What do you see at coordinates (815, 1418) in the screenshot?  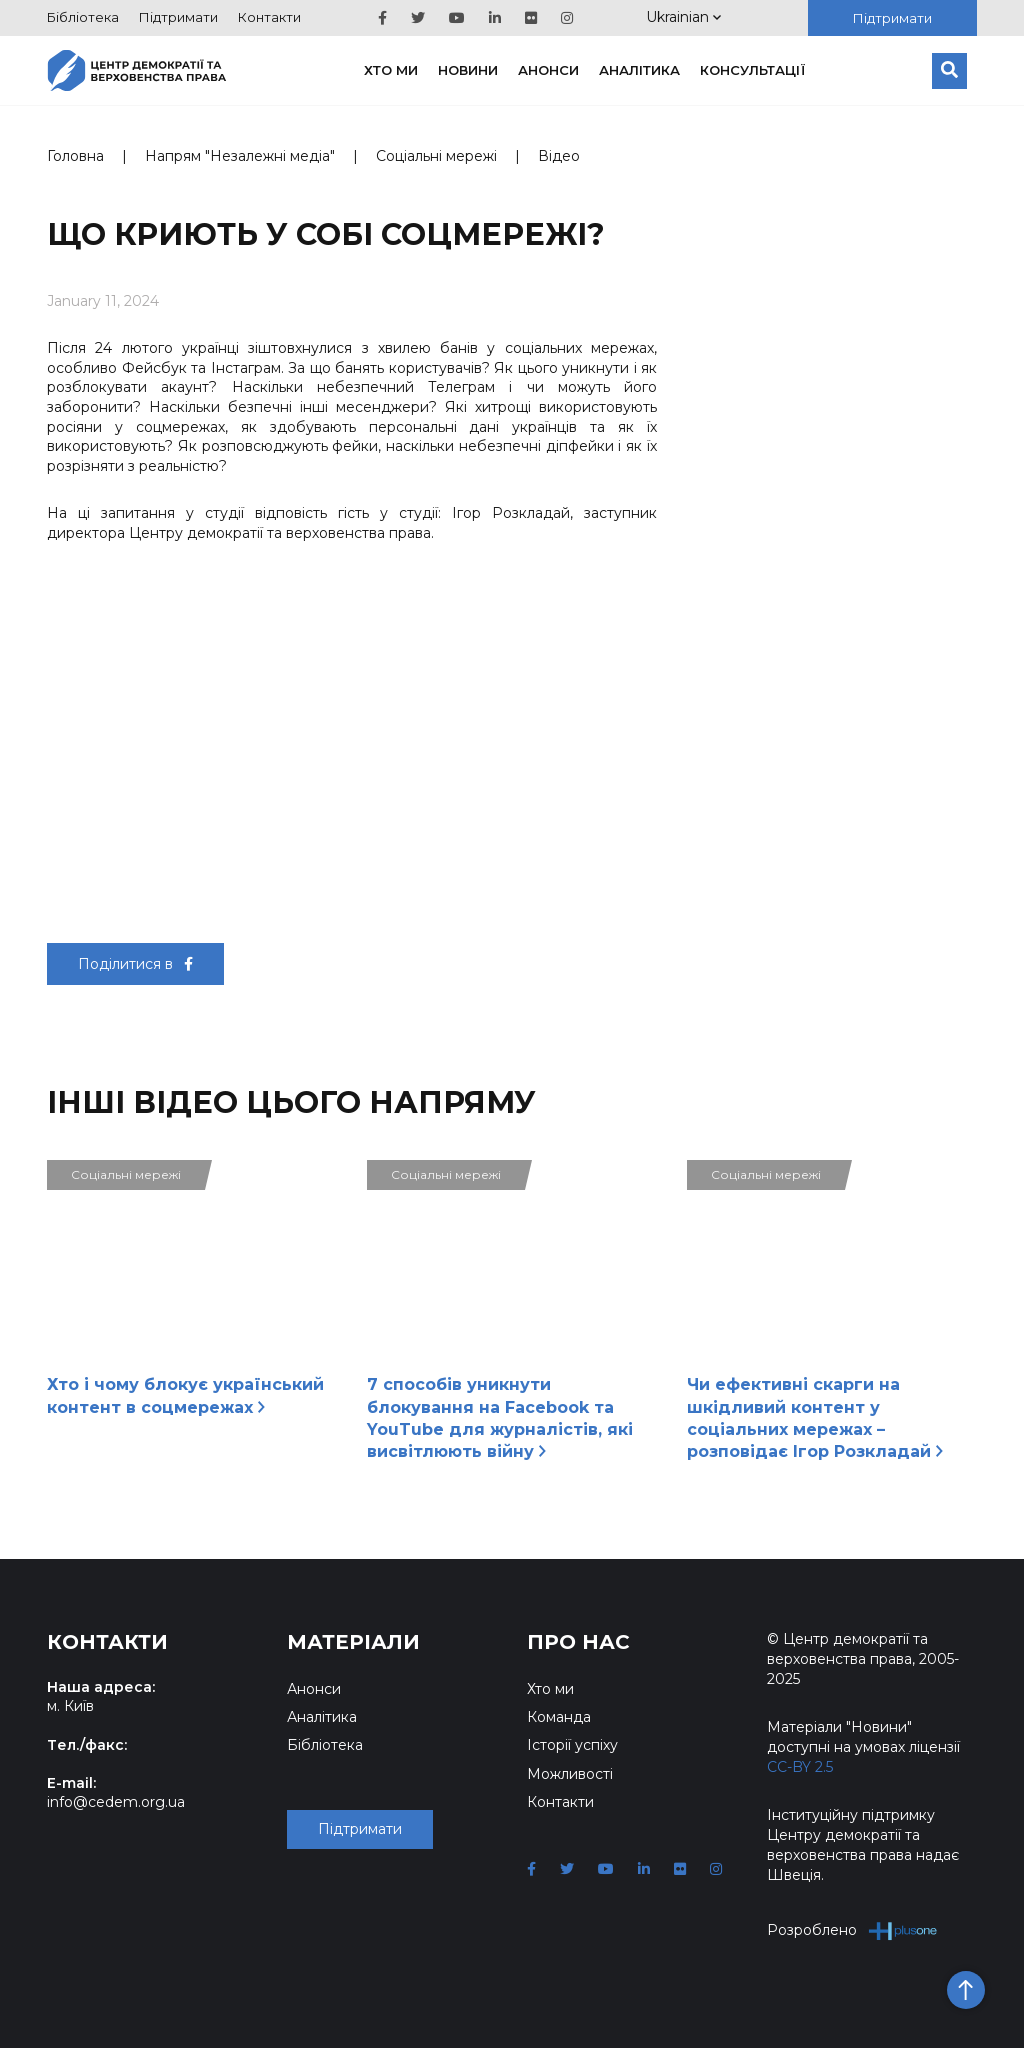 I see `Чи ефективні скарги на шкідливий контент у соціальних мережах – розповідає Ігор Розкладай` at bounding box center [815, 1418].